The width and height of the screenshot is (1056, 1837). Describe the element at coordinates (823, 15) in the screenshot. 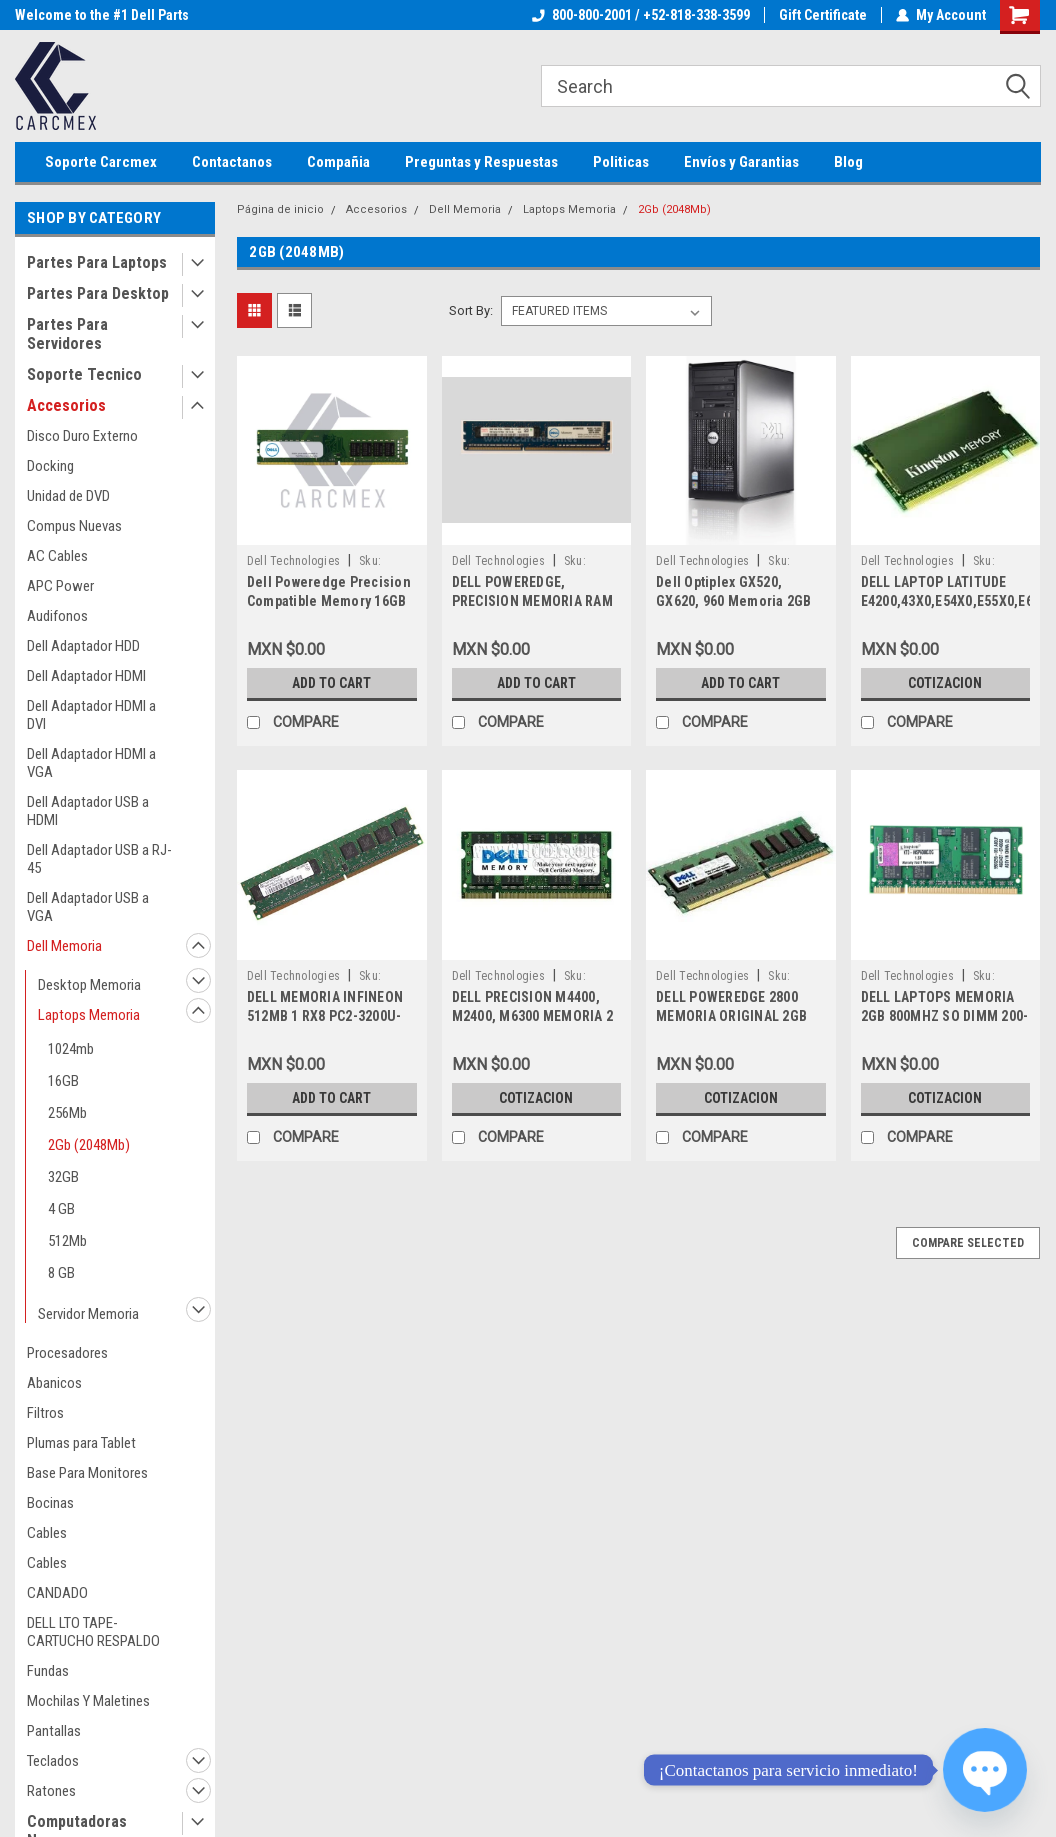

I see `Gift Certificate` at that location.